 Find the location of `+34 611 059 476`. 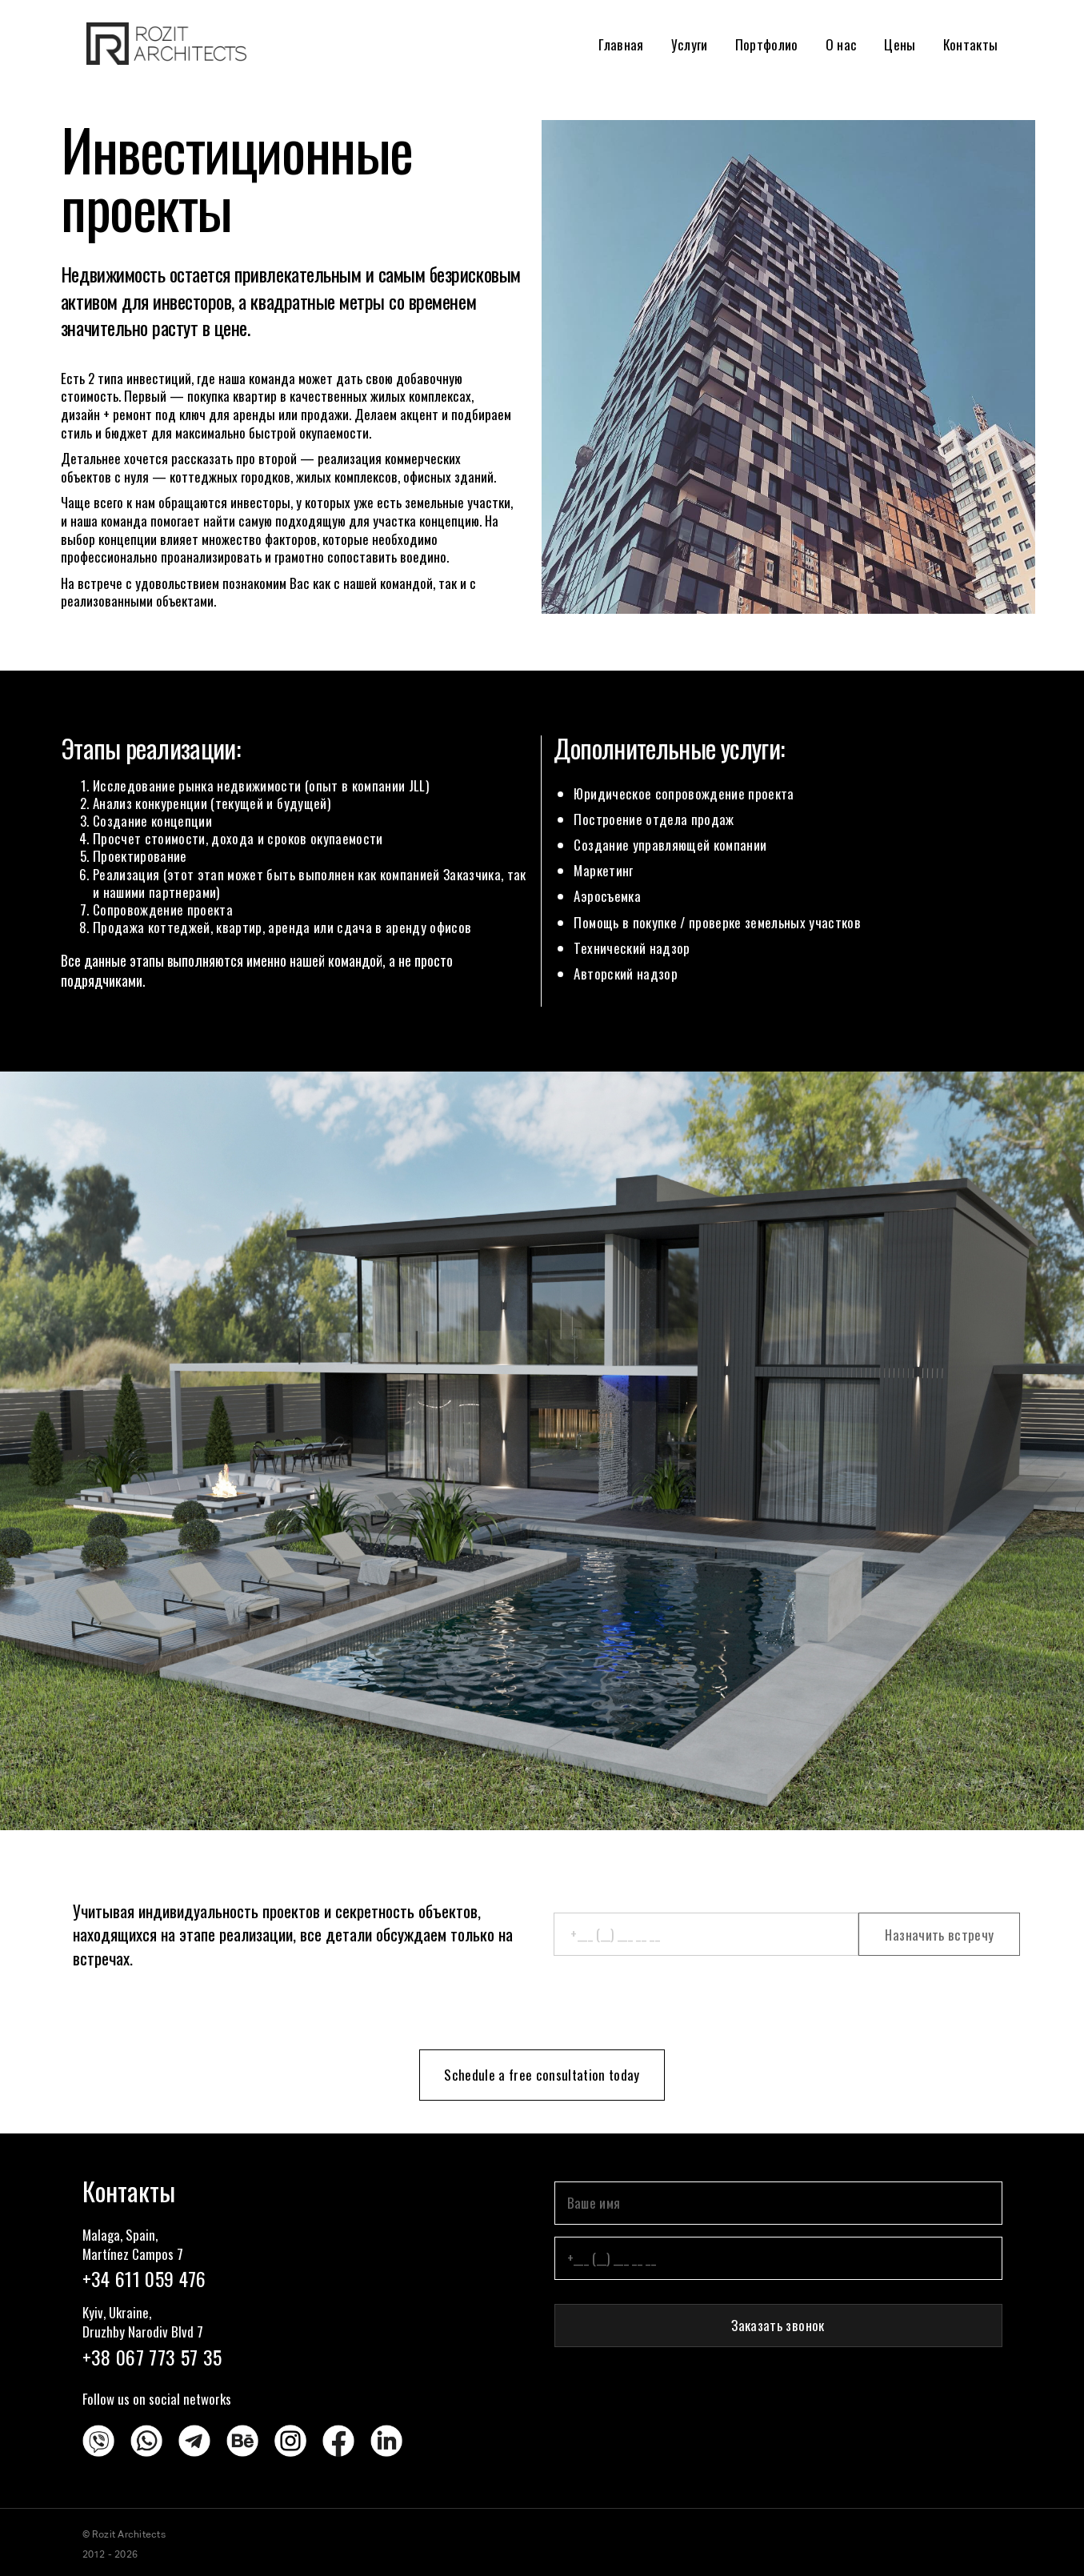

+34 611 059 476 is located at coordinates (144, 2278).